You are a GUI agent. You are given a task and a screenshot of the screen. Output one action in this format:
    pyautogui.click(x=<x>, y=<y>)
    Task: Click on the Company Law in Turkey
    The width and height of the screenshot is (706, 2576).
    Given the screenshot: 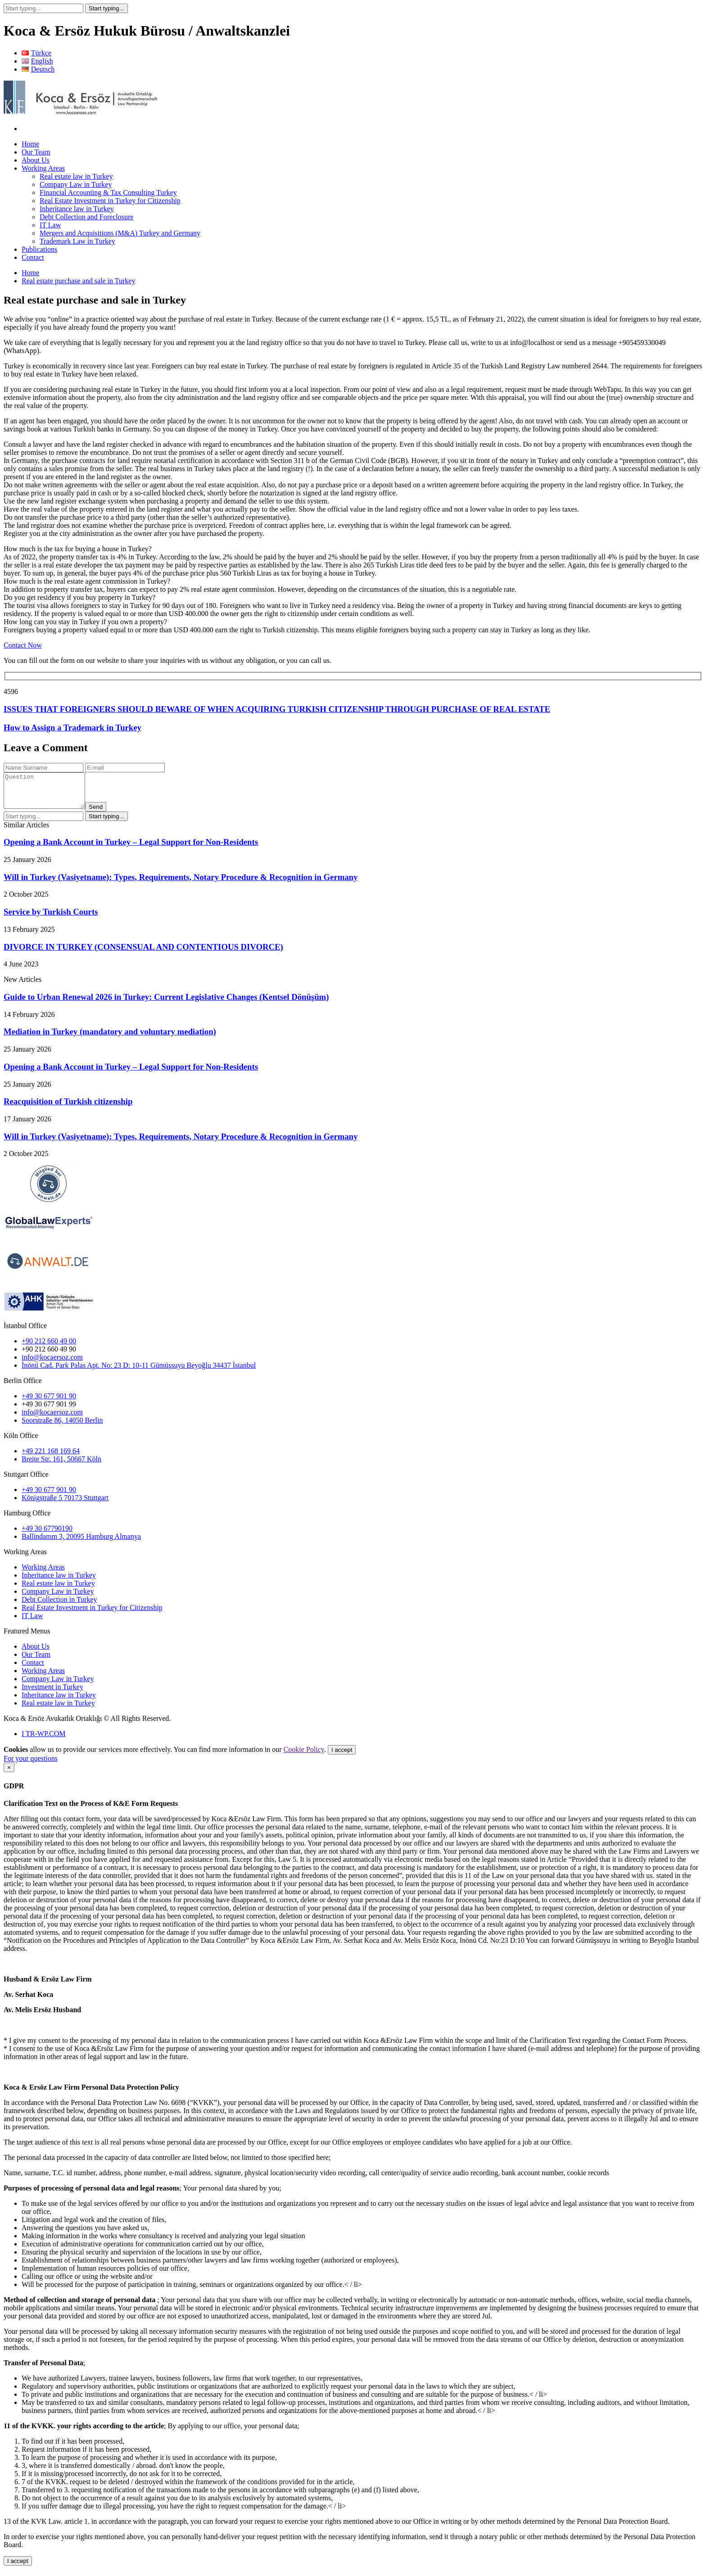 What is the action you would take?
    pyautogui.click(x=76, y=184)
    